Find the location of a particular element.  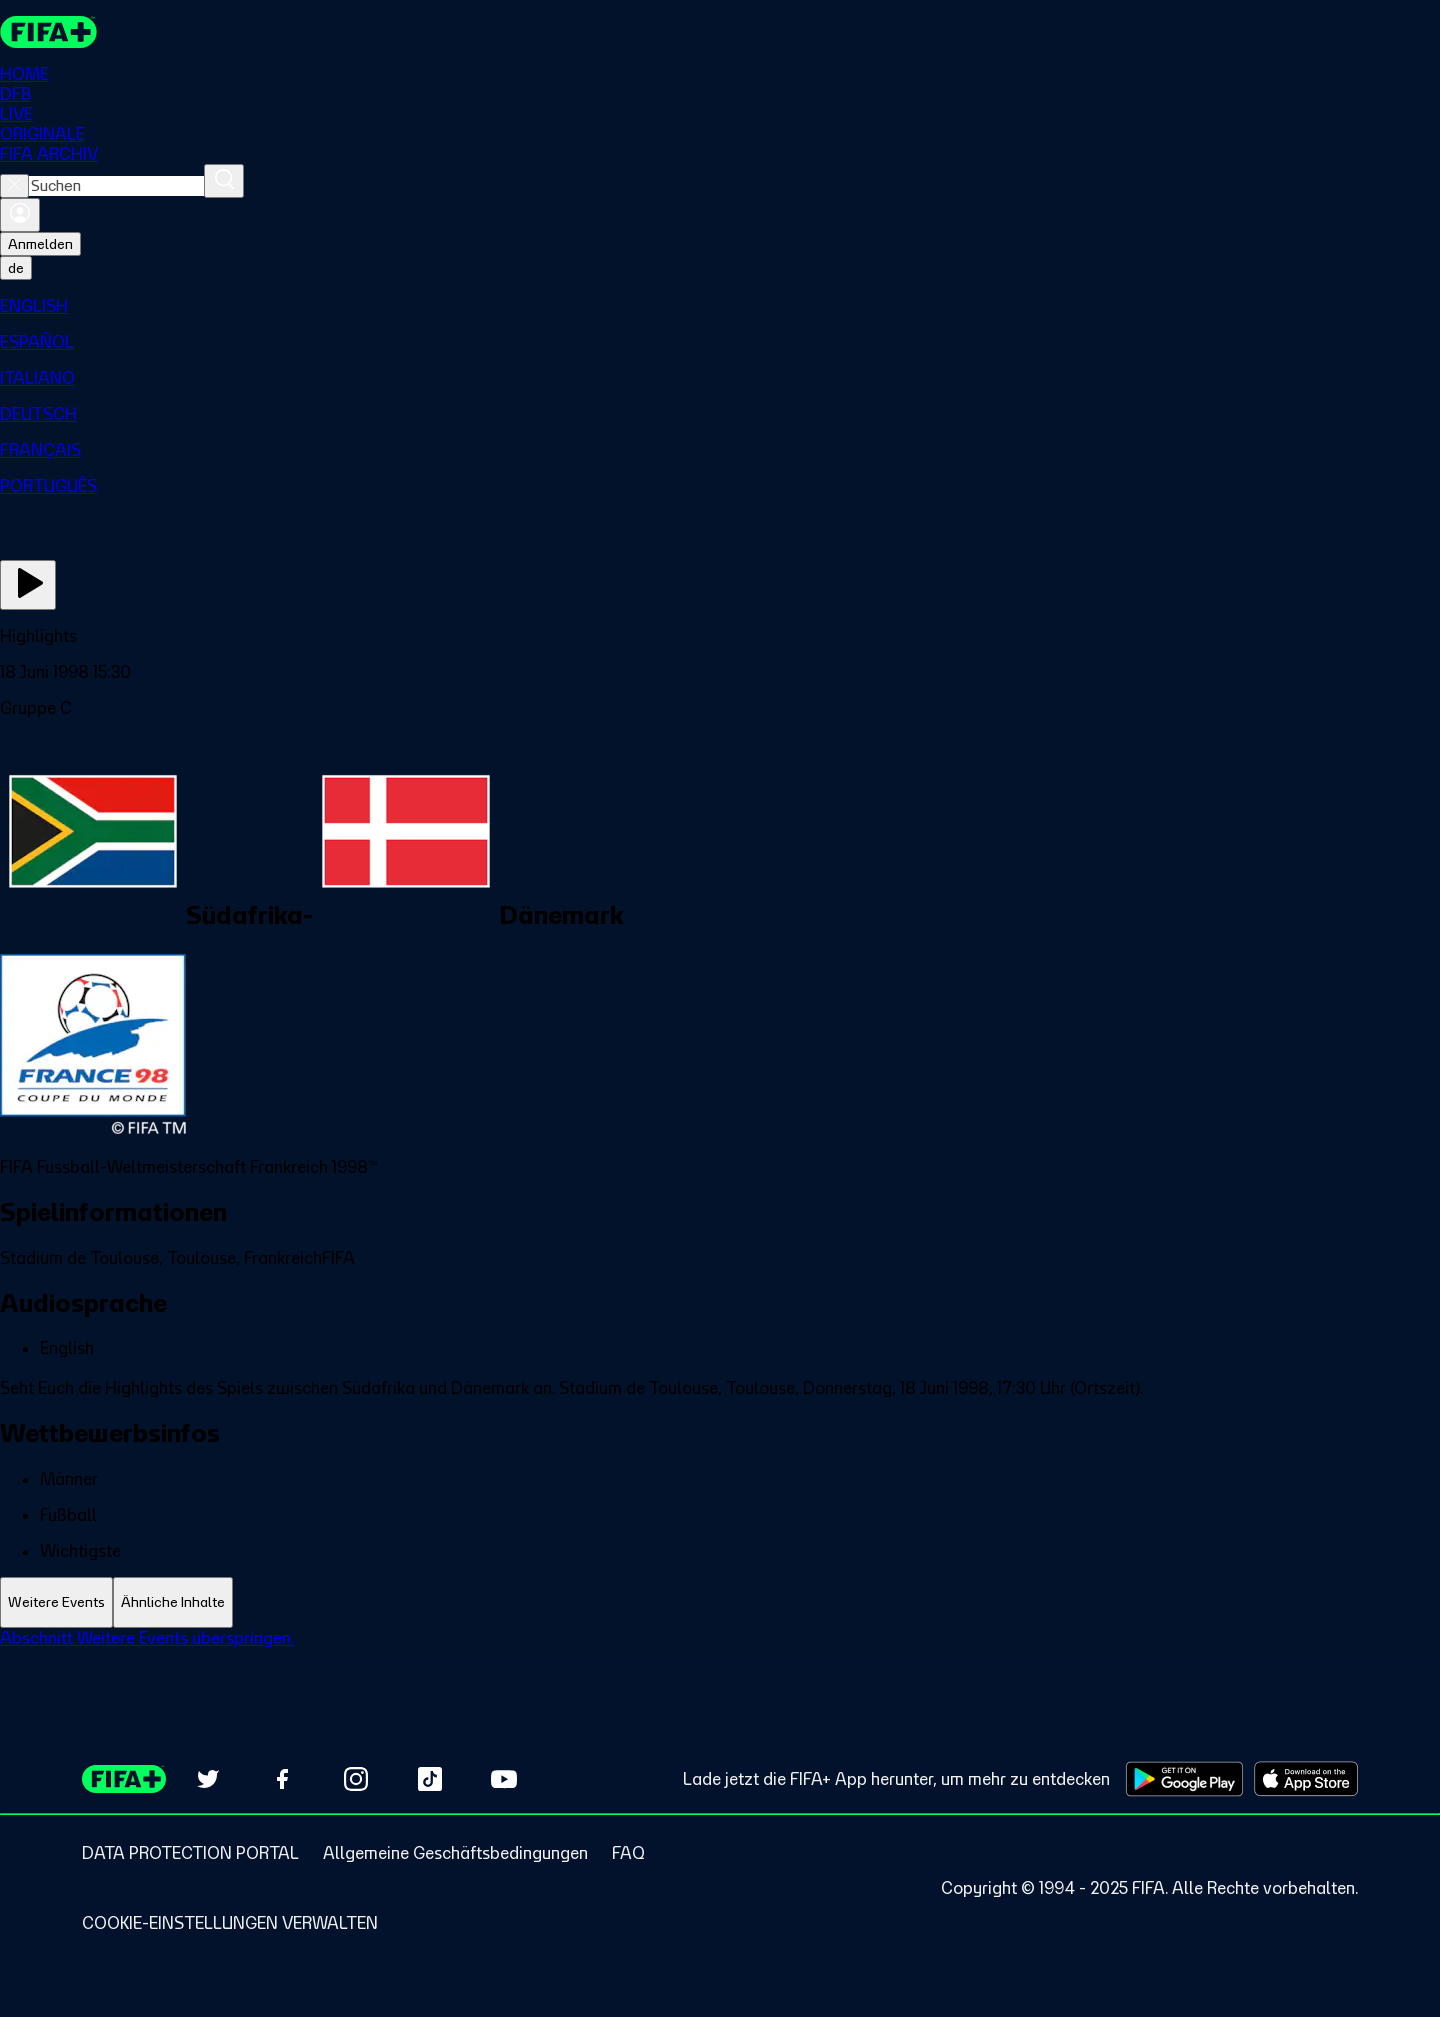

[Follow us on Facebook (opens in new tab)] is located at coordinates (282, 1779).